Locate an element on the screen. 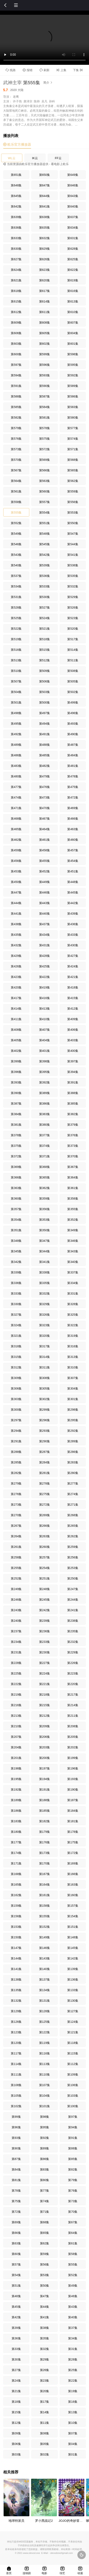 The image size is (89, 2576). 第91集 is located at coordinates (72, 2137).